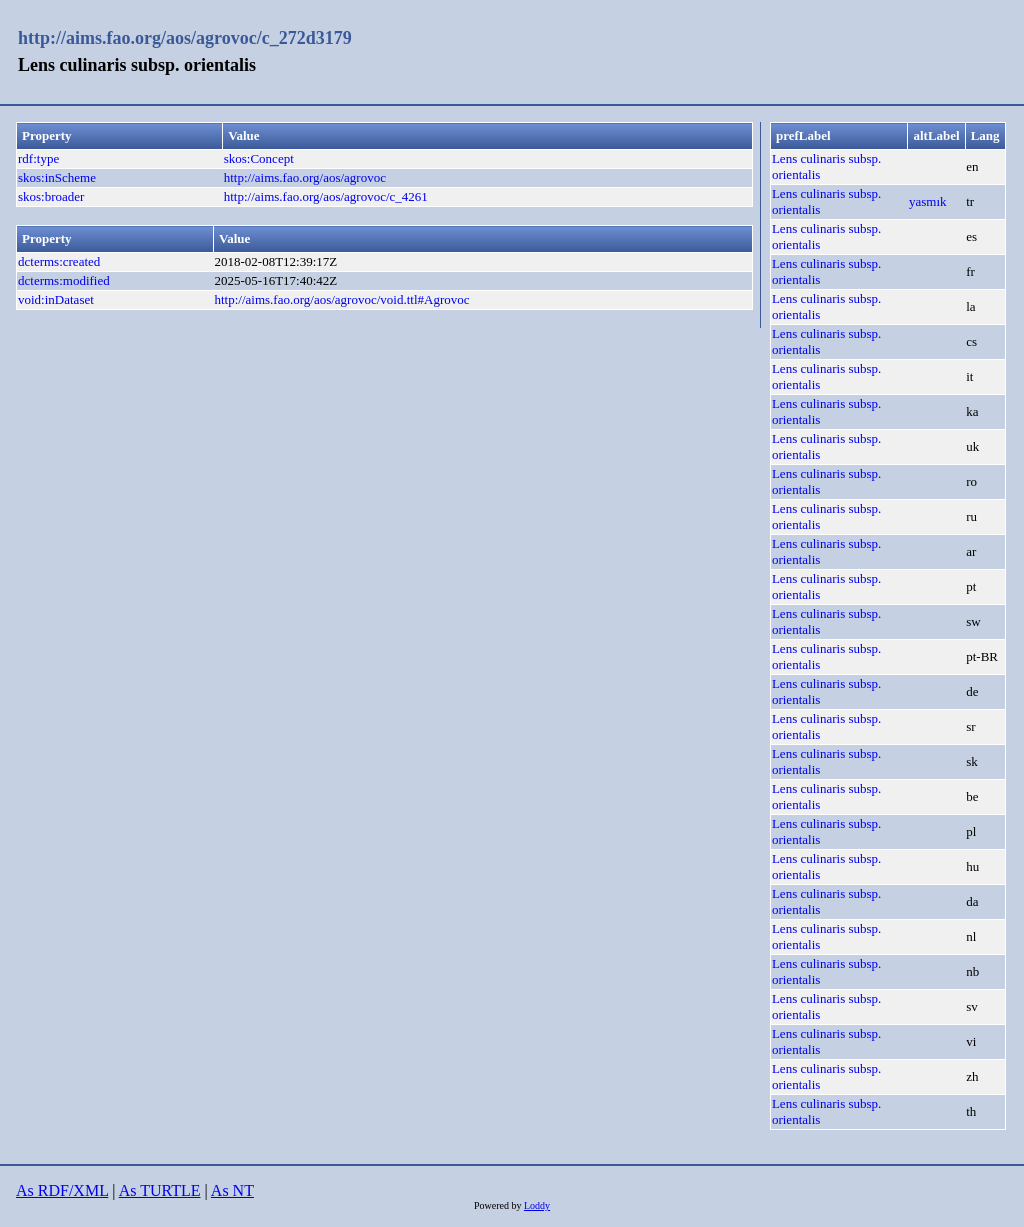  Describe the element at coordinates (51, 196) in the screenshot. I see `skos:broader` at that location.